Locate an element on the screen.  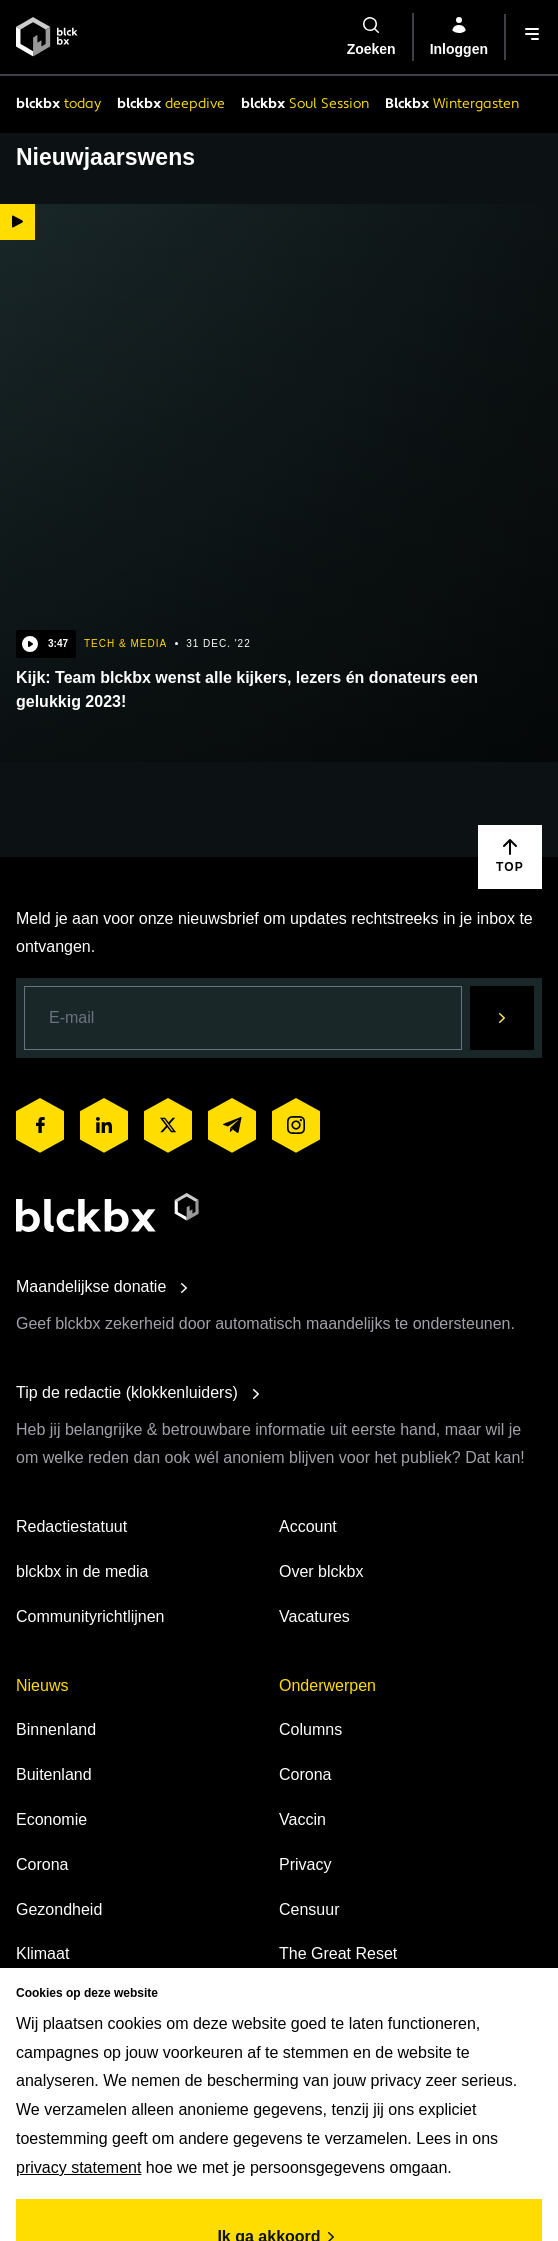
Account is located at coordinates (308, 1526).